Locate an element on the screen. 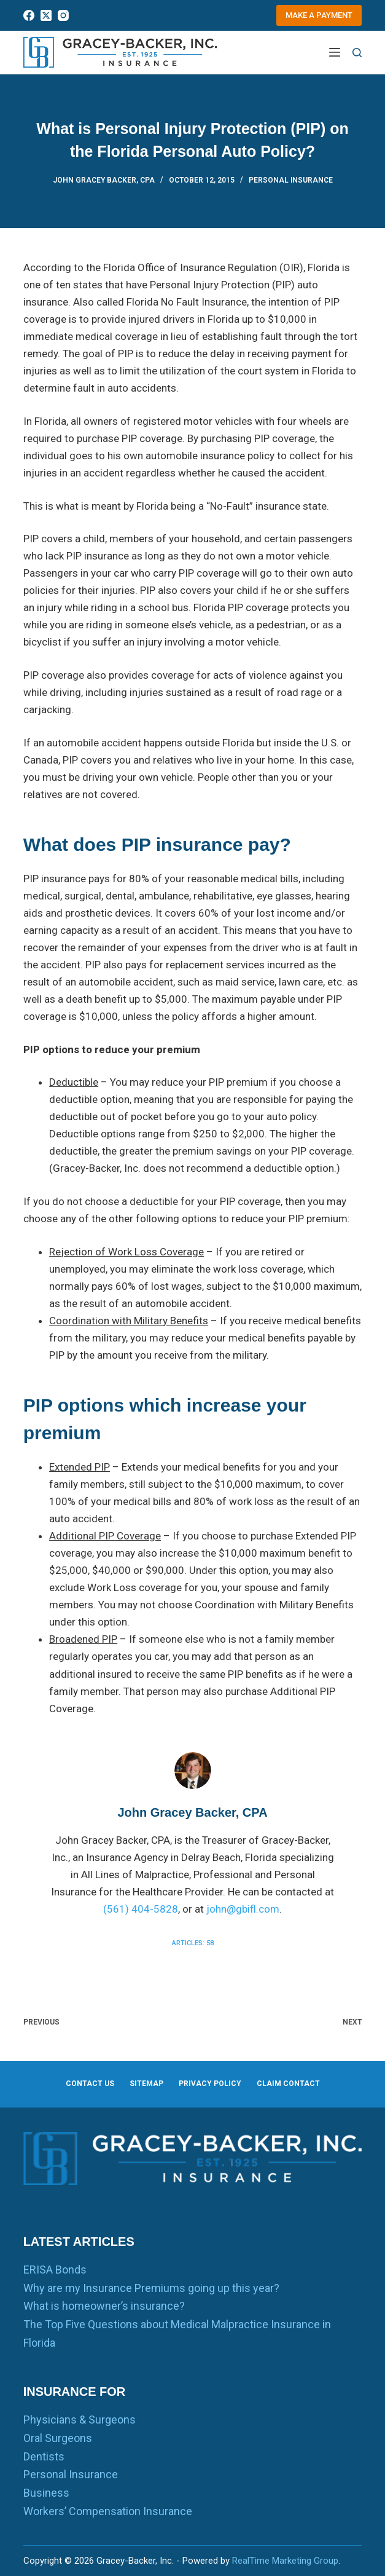 This screenshot has width=385, height=2576. Workers’ Compensation Insurance is located at coordinates (107, 2511).